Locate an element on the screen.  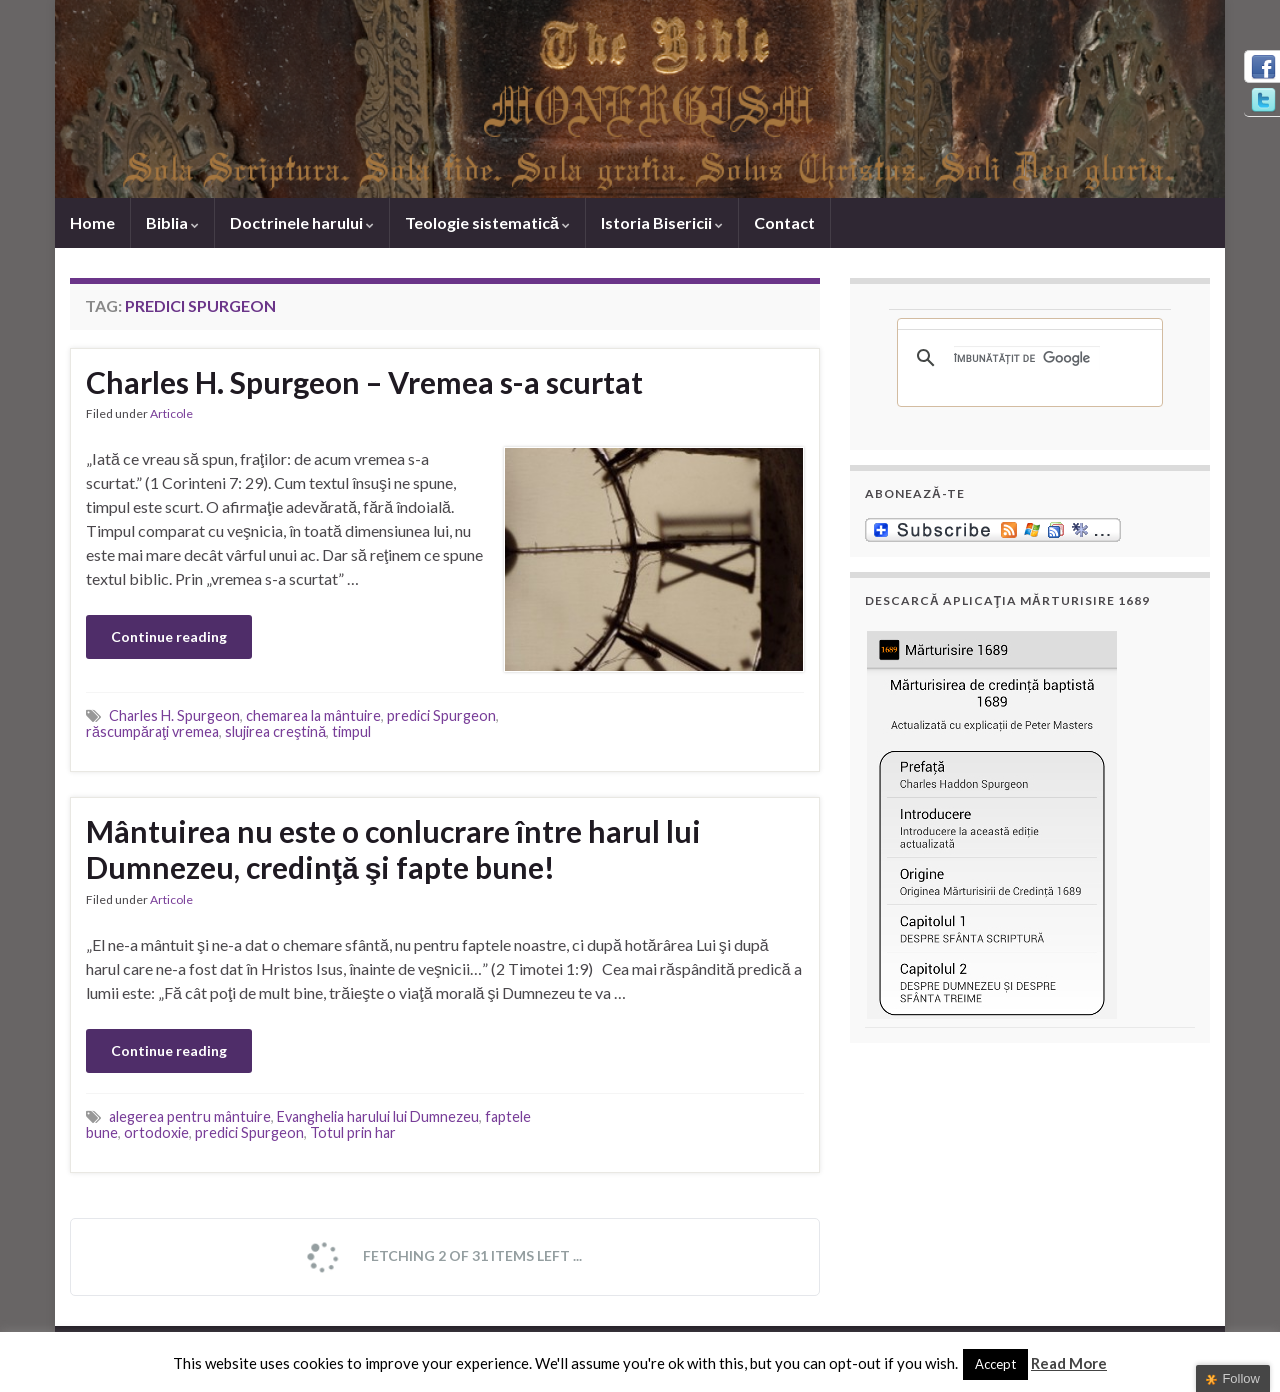
chemarea la mântuire is located at coordinates (313, 715).